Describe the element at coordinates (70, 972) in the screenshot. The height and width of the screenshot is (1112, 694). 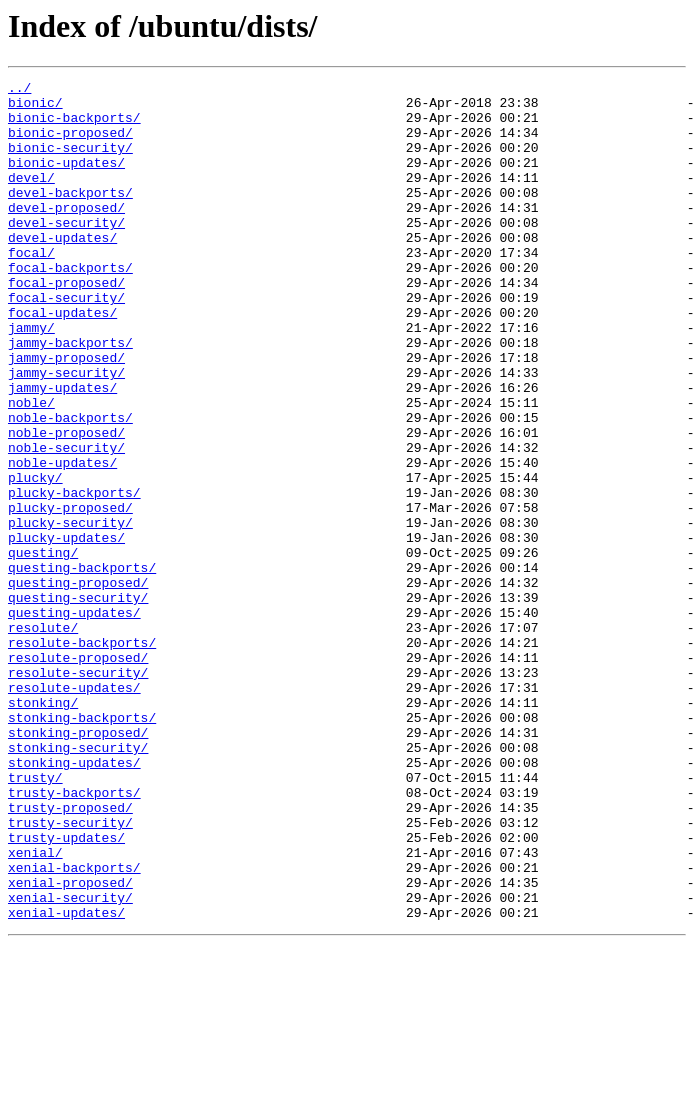
I see `trusty-security/` at that location.